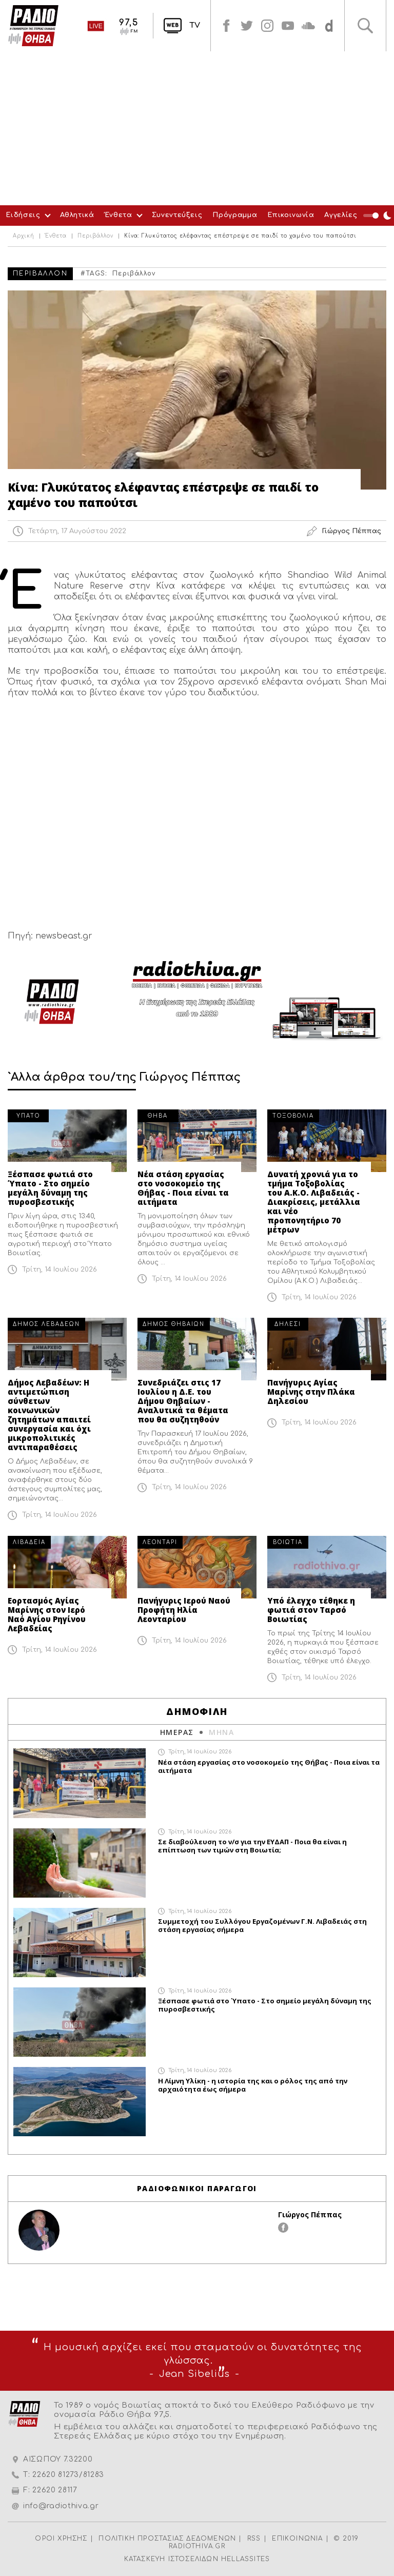  What do you see at coordinates (49, 1414) in the screenshot?
I see `Δήμος Λεβαδέων: Η αντιμετώπιση σύνθετων κοινωνικών ζητημάτων απαιτεί συνεργασία και όχι μικροπολιτικές αντιπαραθέσεις` at bounding box center [49, 1414].